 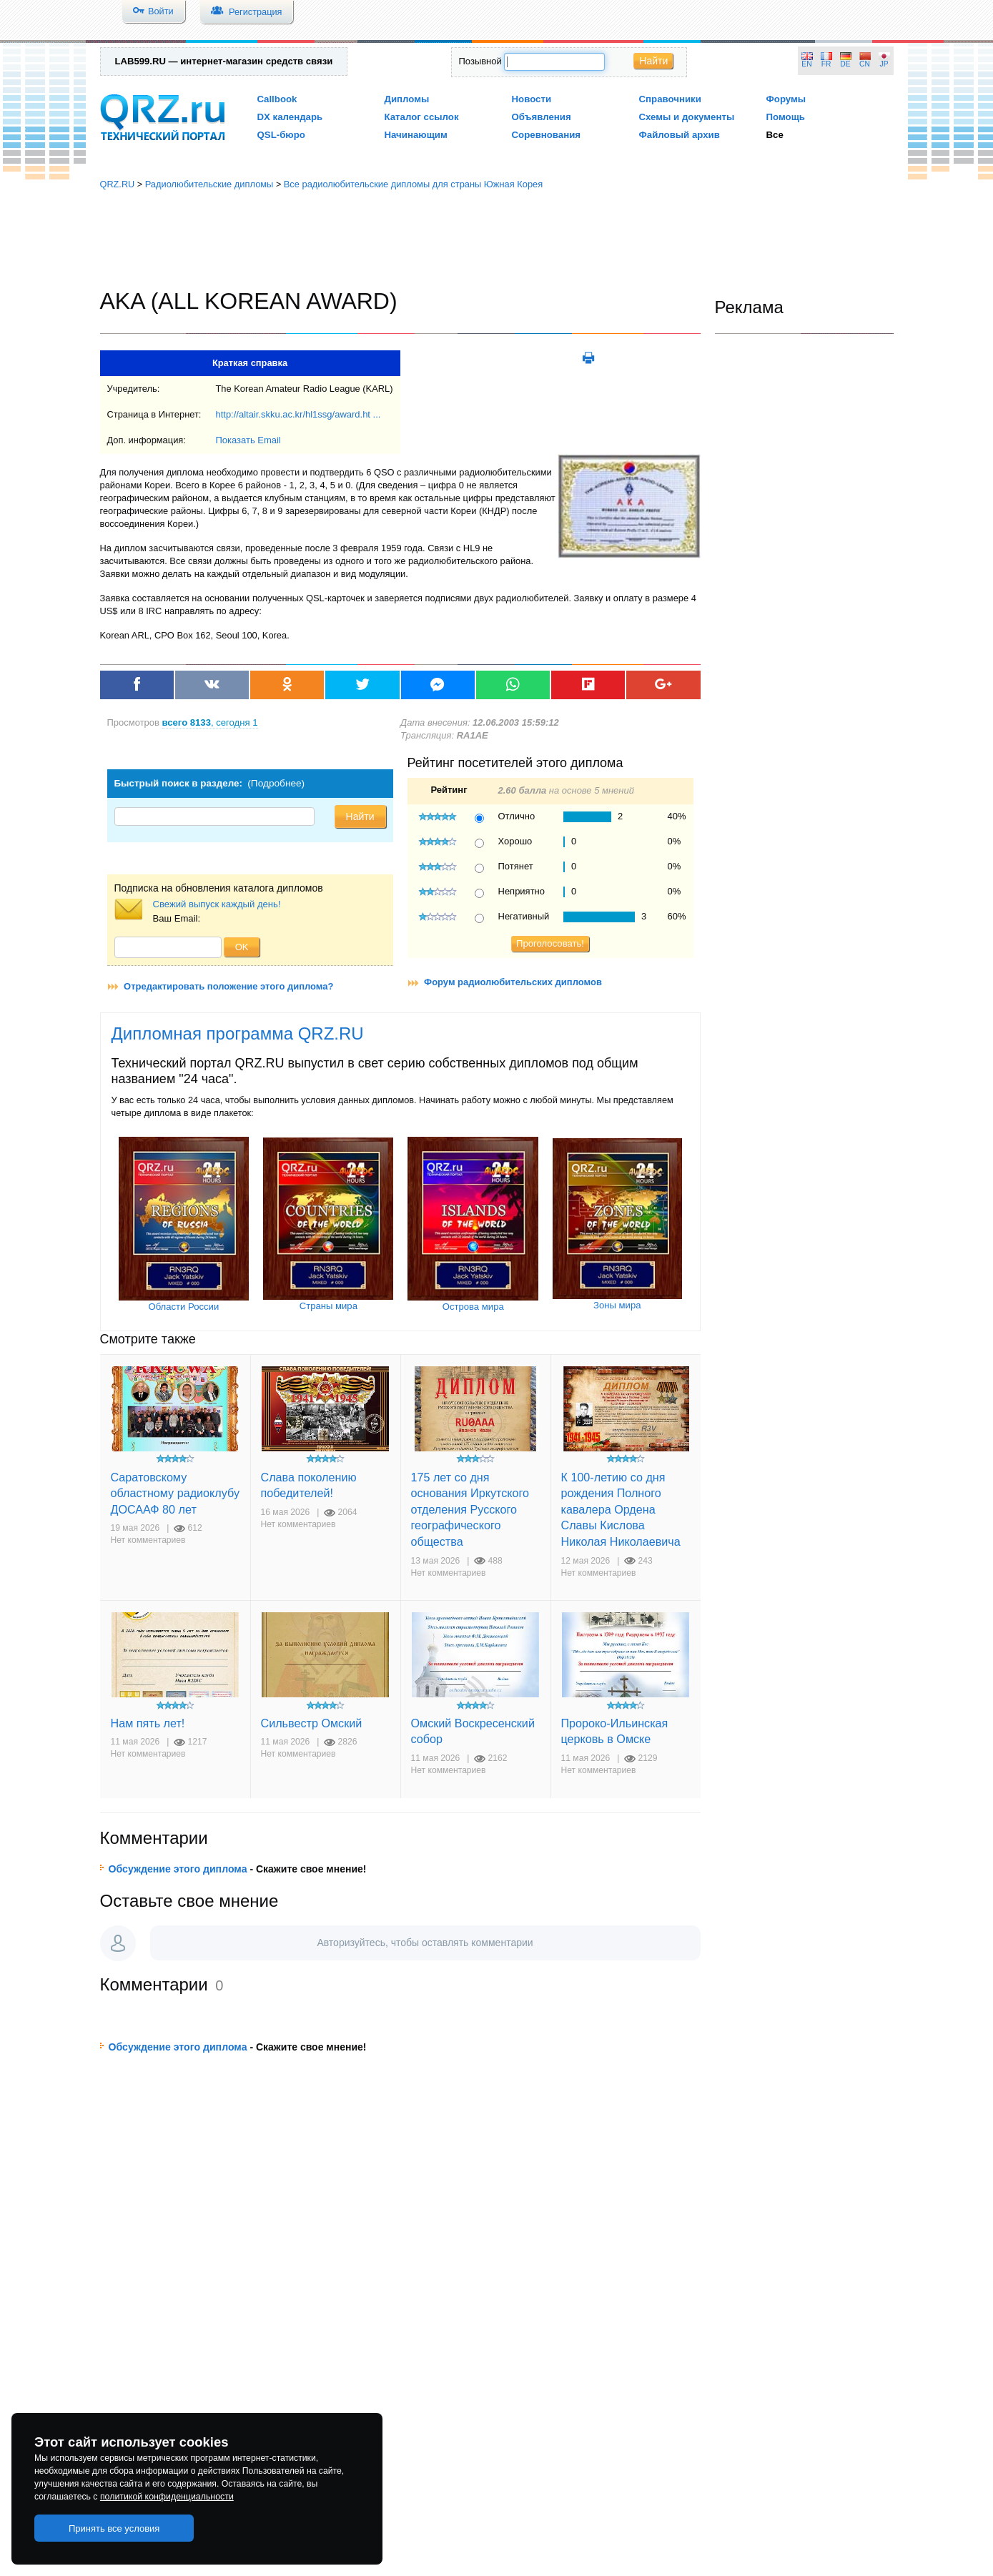 What do you see at coordinates (413, 184) in the screenshot?
I see `Все радиолюбительские дипломы для страны Южная Корея` at bounding box center [413, 184].